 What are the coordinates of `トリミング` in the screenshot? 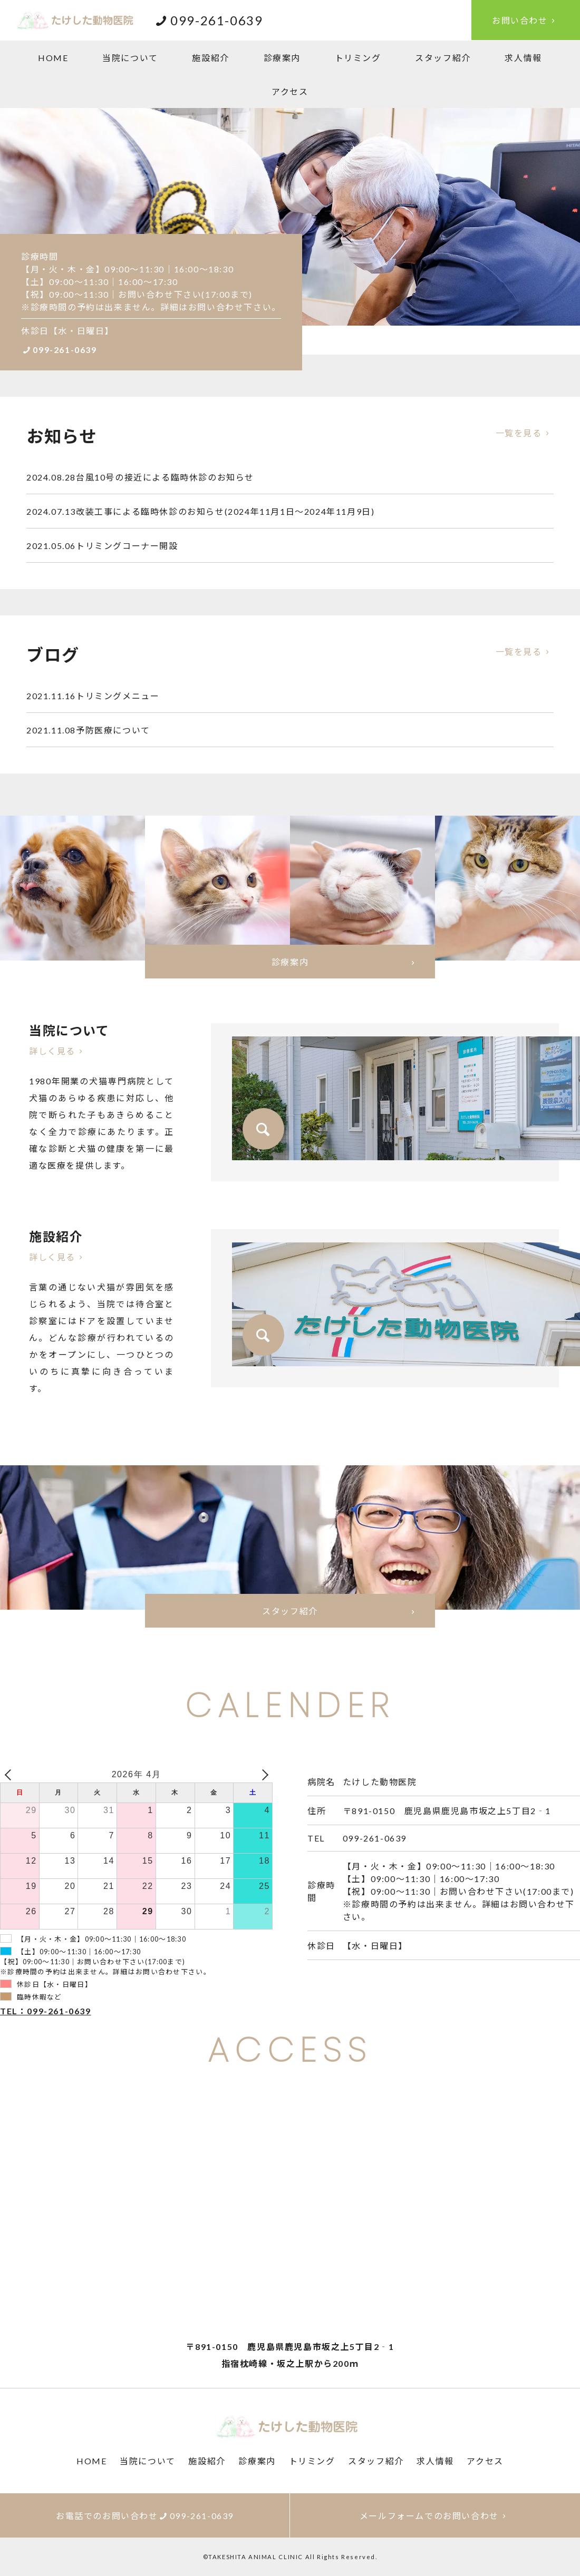 It's located at (358, 58).